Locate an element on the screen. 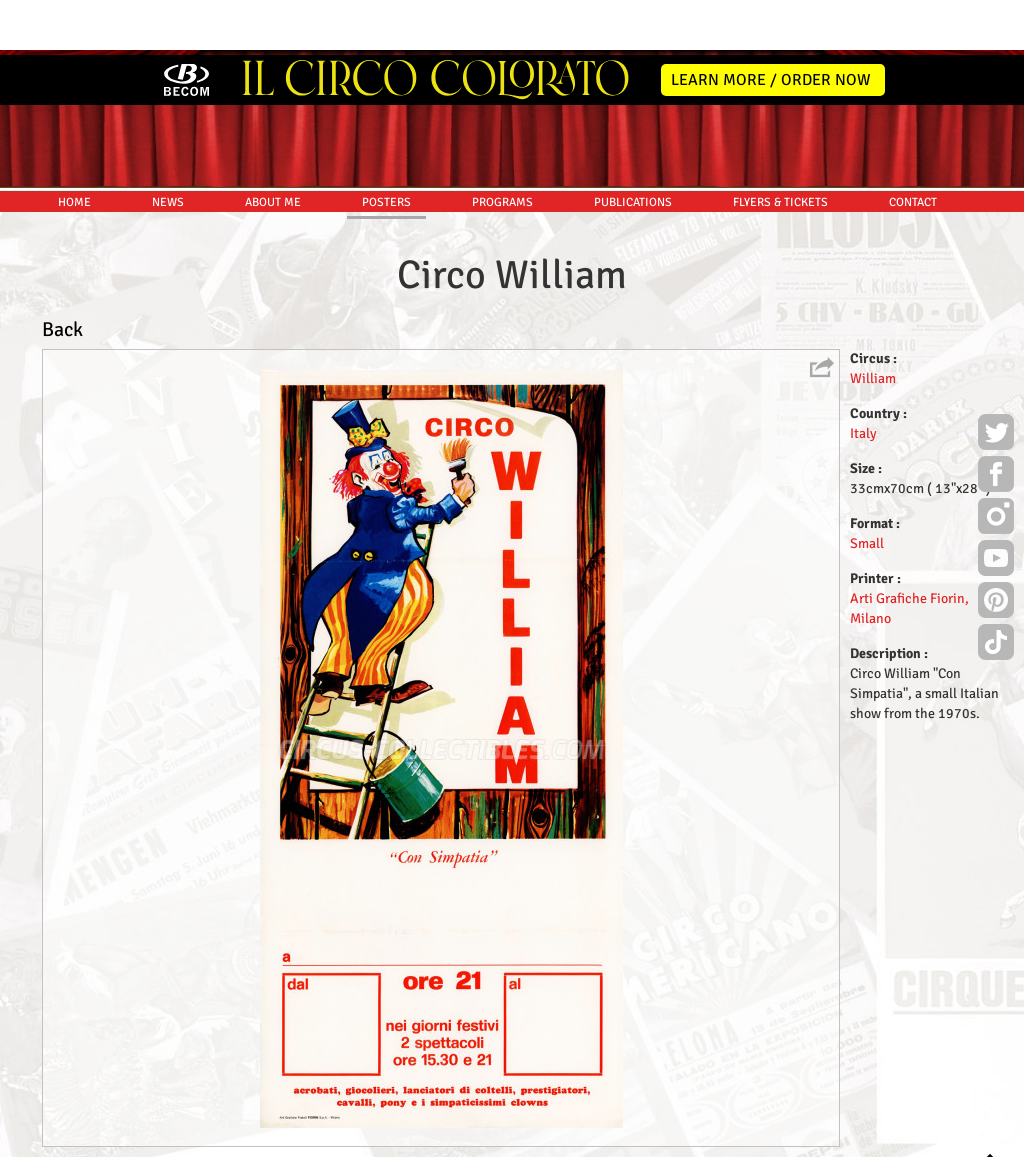  Facebook is located at coordinates (996, 422).